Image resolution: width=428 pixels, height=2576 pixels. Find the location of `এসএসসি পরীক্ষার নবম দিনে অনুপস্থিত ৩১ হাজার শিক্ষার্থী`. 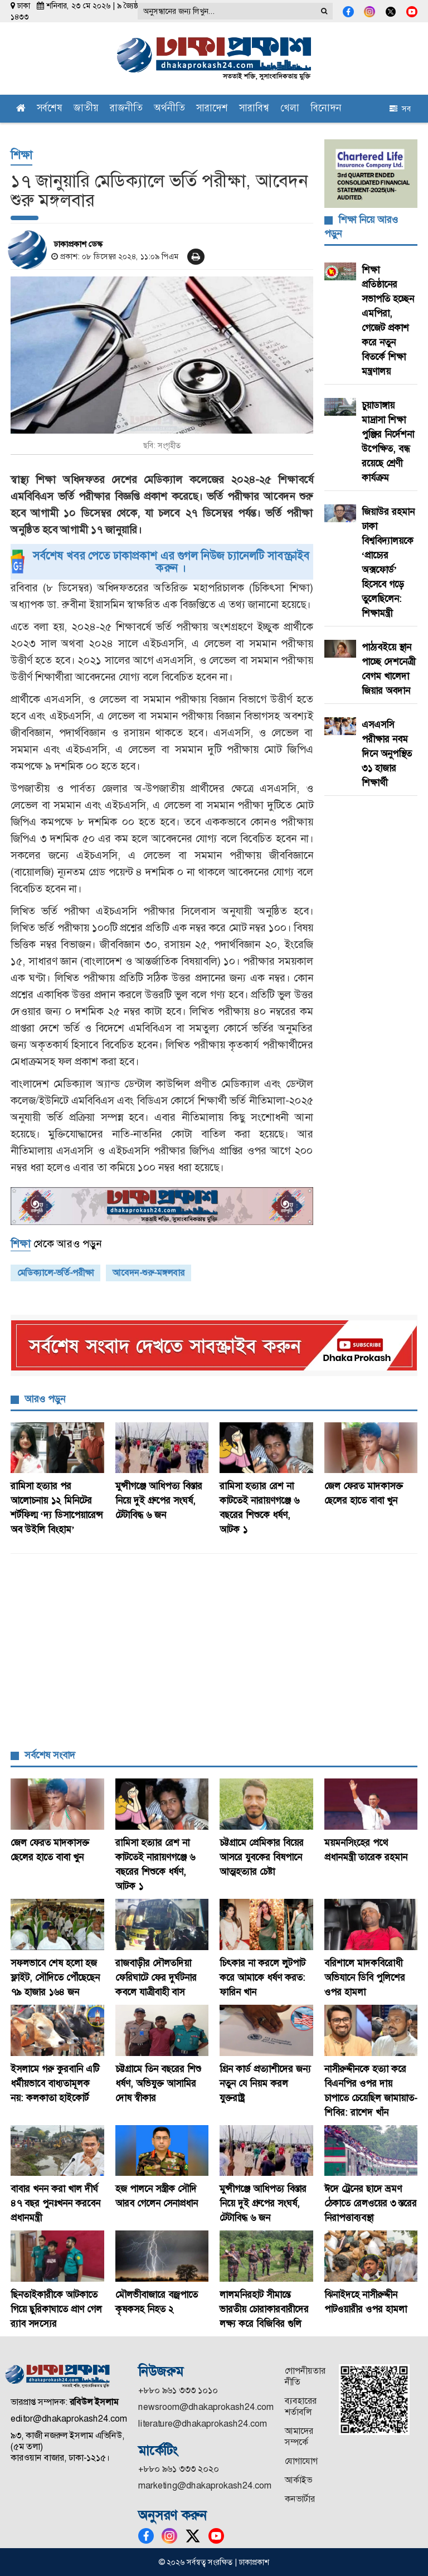

এসএসসি পরীক্ষার নবম দিনে অনুপস্থিত ৩১ হাজার শিক্ষার্থী is located at coordinates (387, 753).